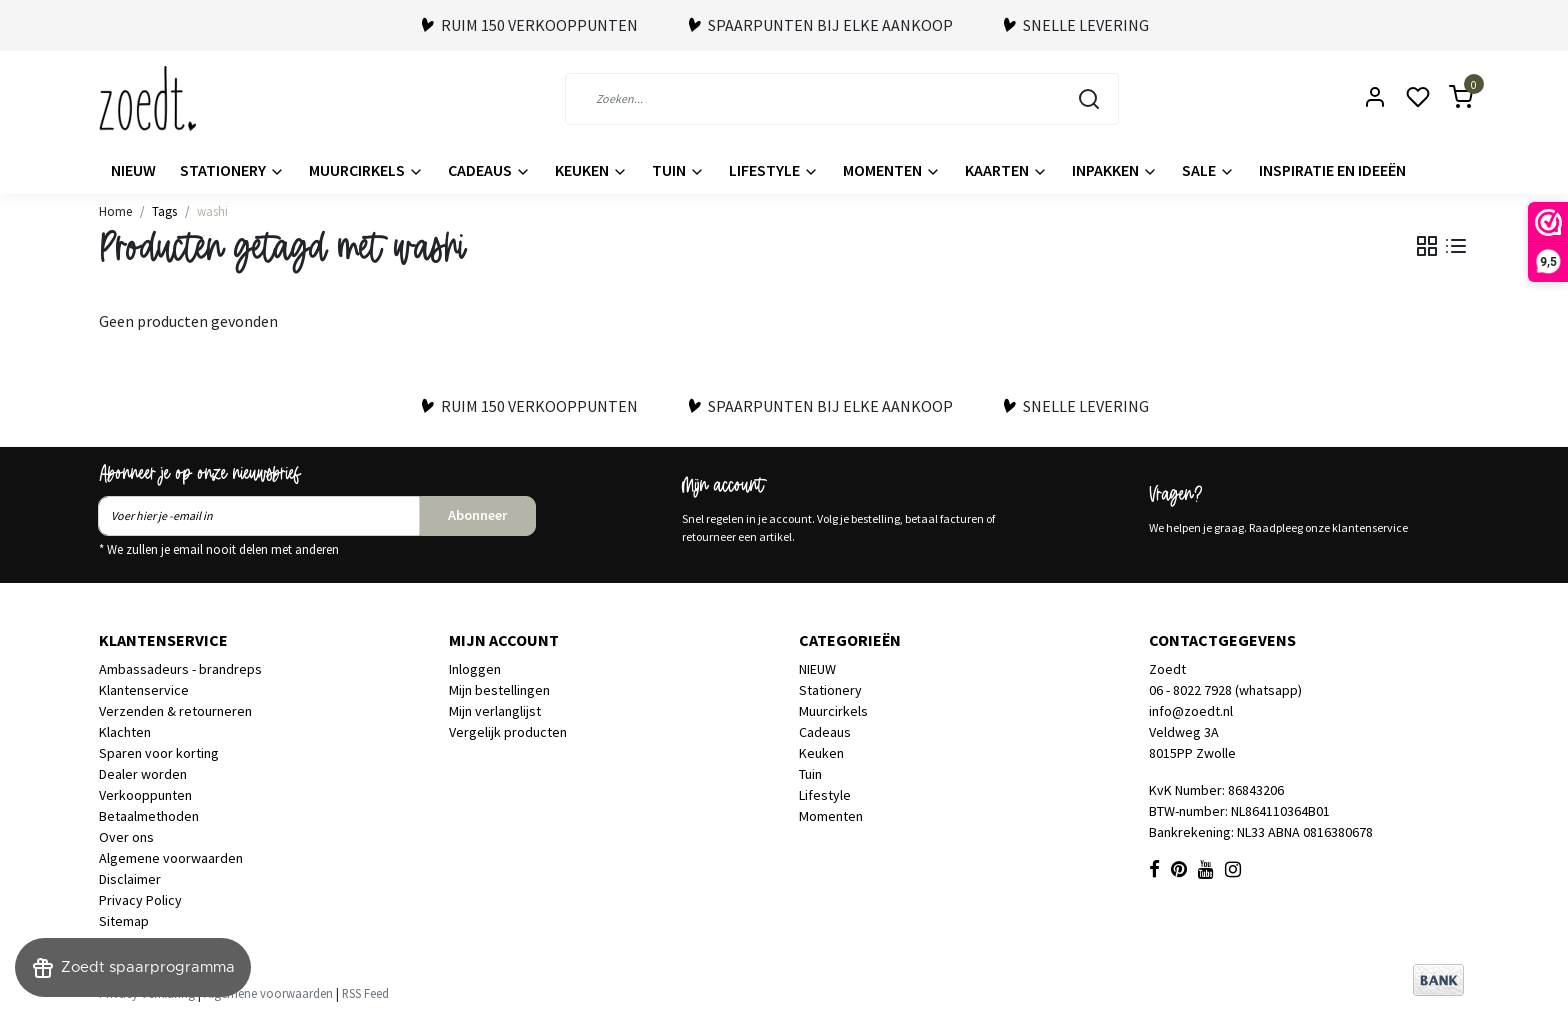 The image size is (1568, 1012). Describe the element at coordinates (175, 711) in the screenshot. I see `Verzenden & retourneren` at that location.